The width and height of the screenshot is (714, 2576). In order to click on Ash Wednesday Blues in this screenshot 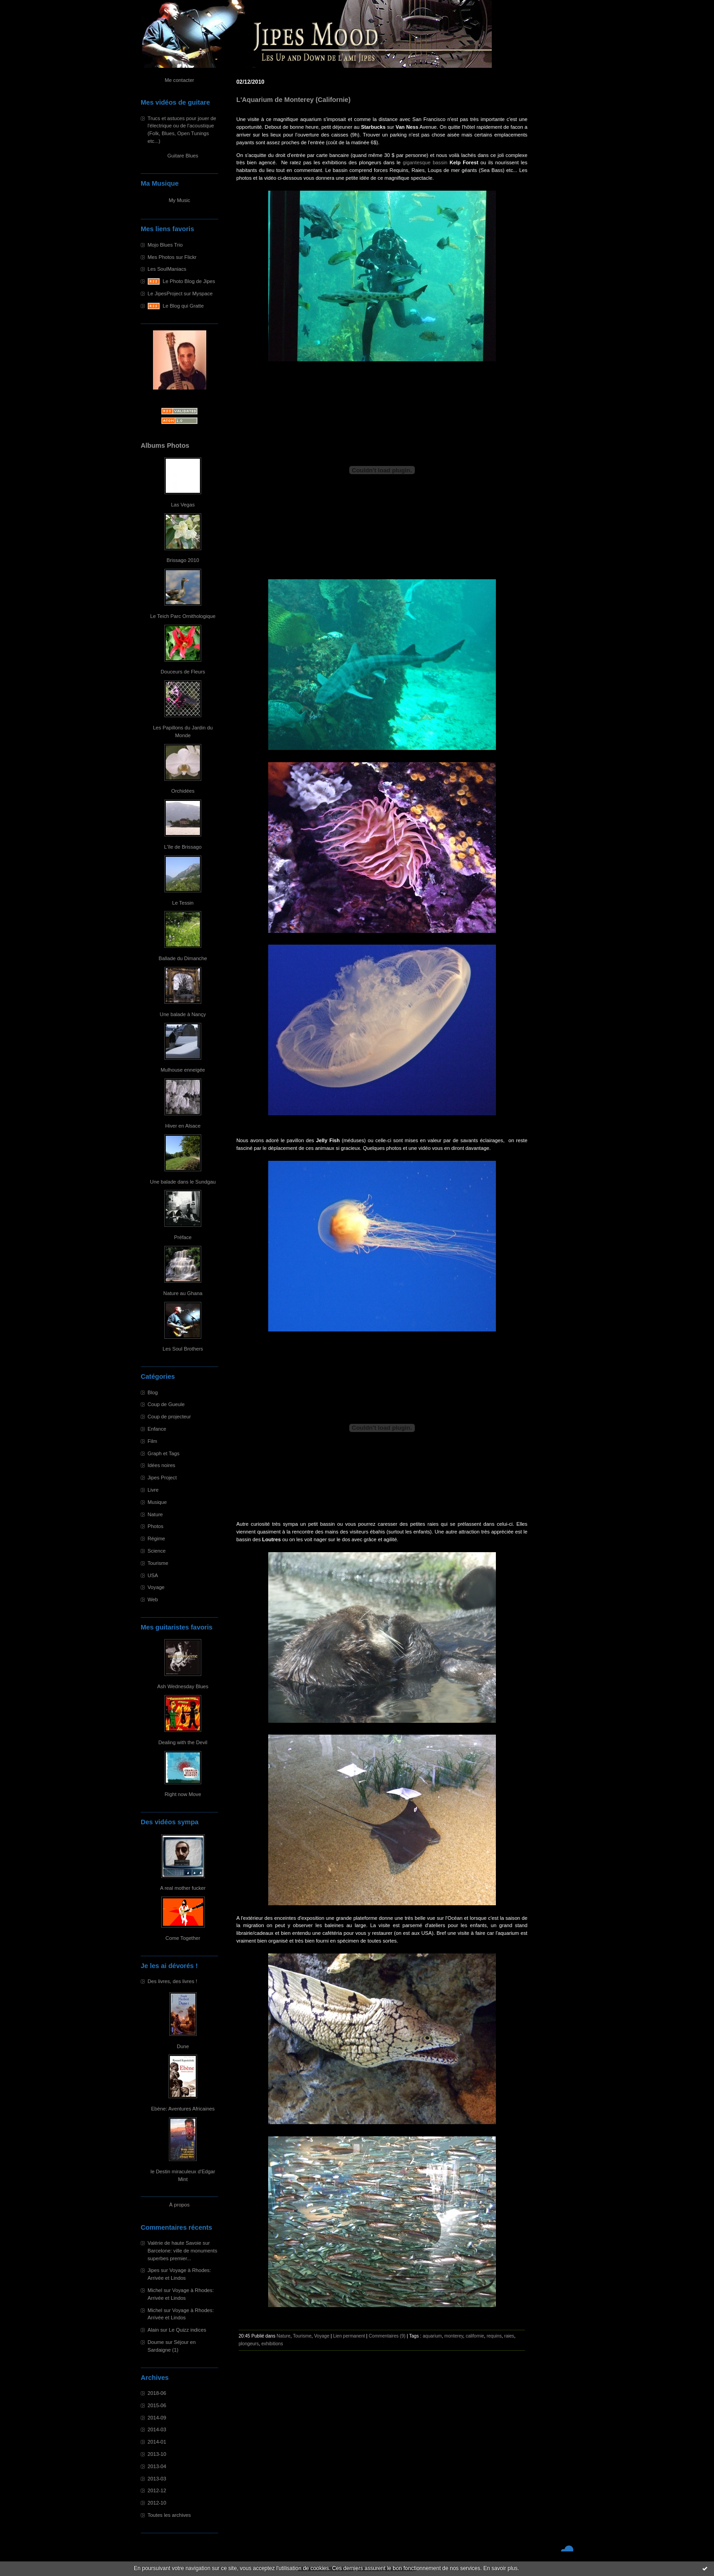, I will do `click(182, 1686)`.